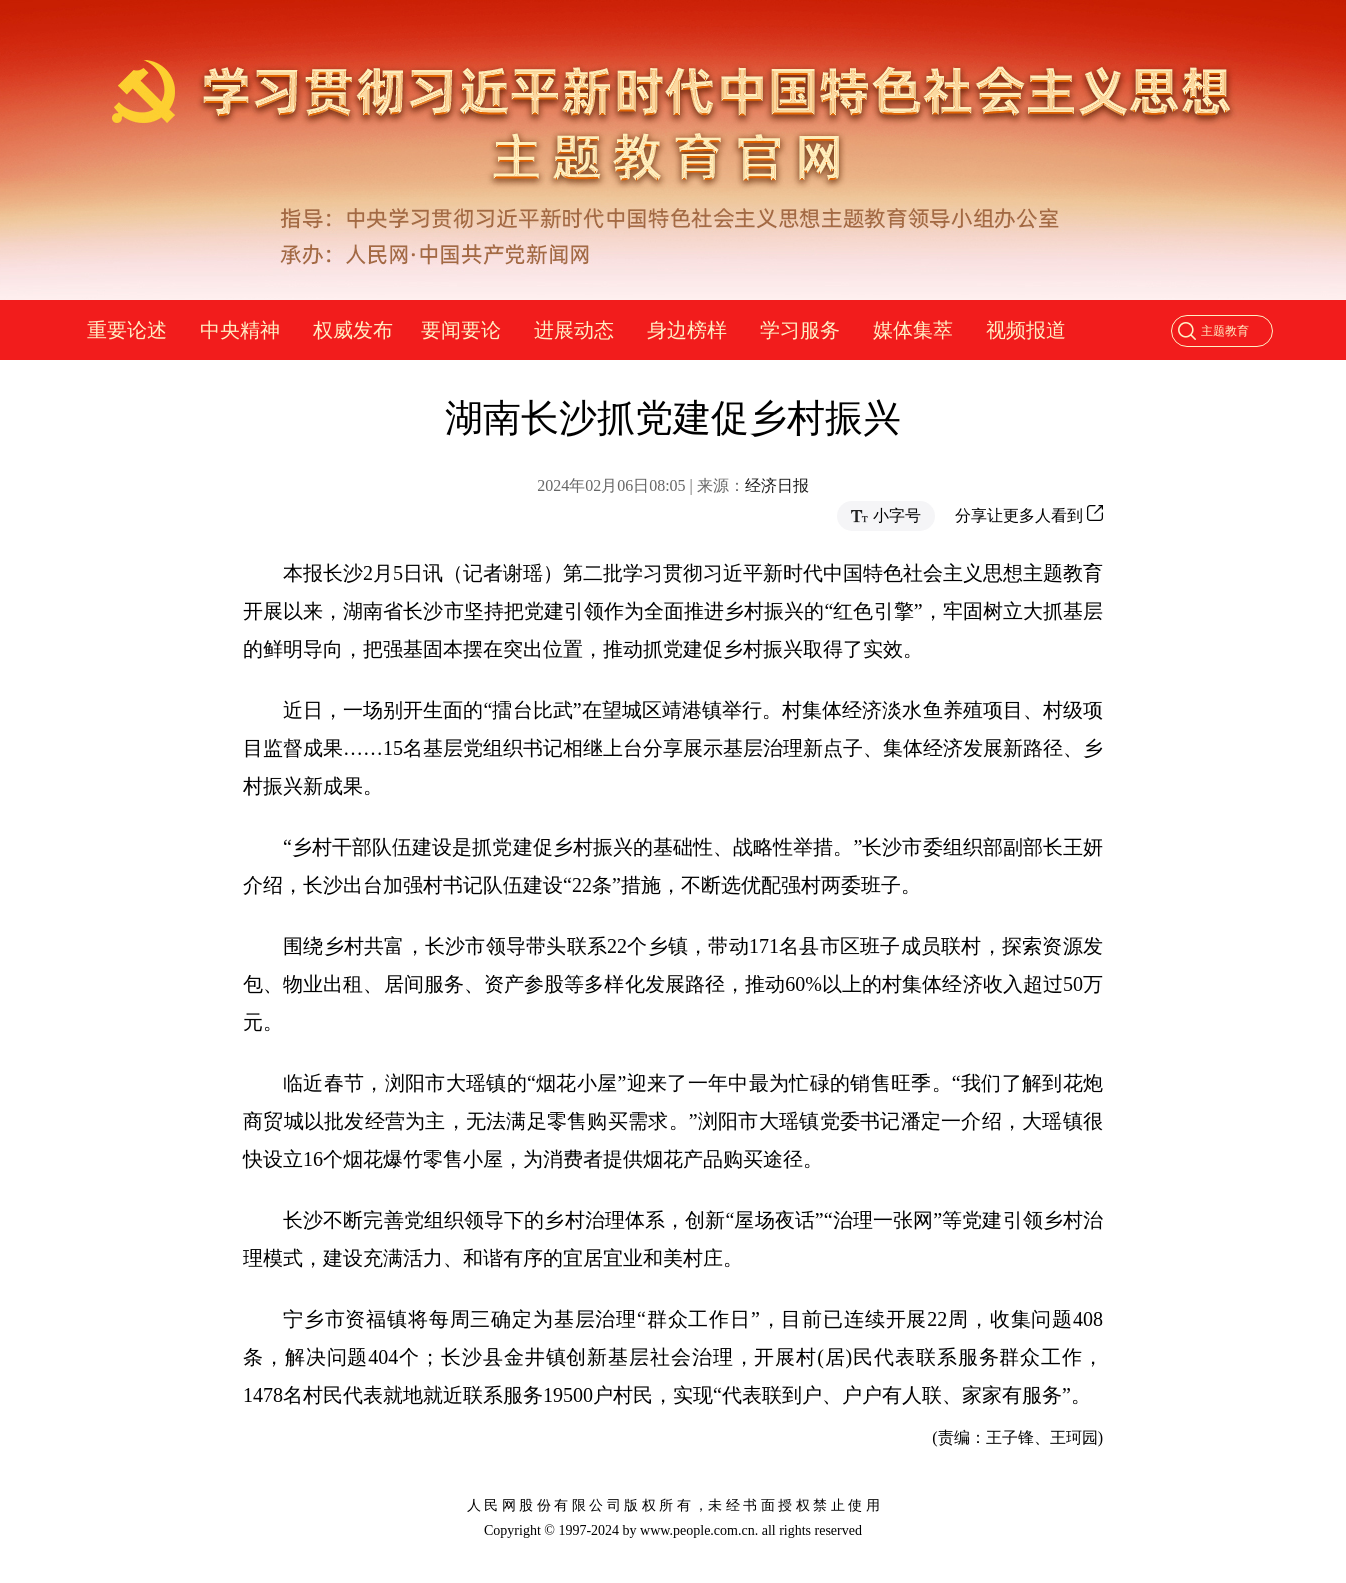 The width and height of the screenshot is (1346, 1583). What do you see at coordinates (353, 330) in the screenshot?
I see `权威发布` at bounding box center [353, 330].